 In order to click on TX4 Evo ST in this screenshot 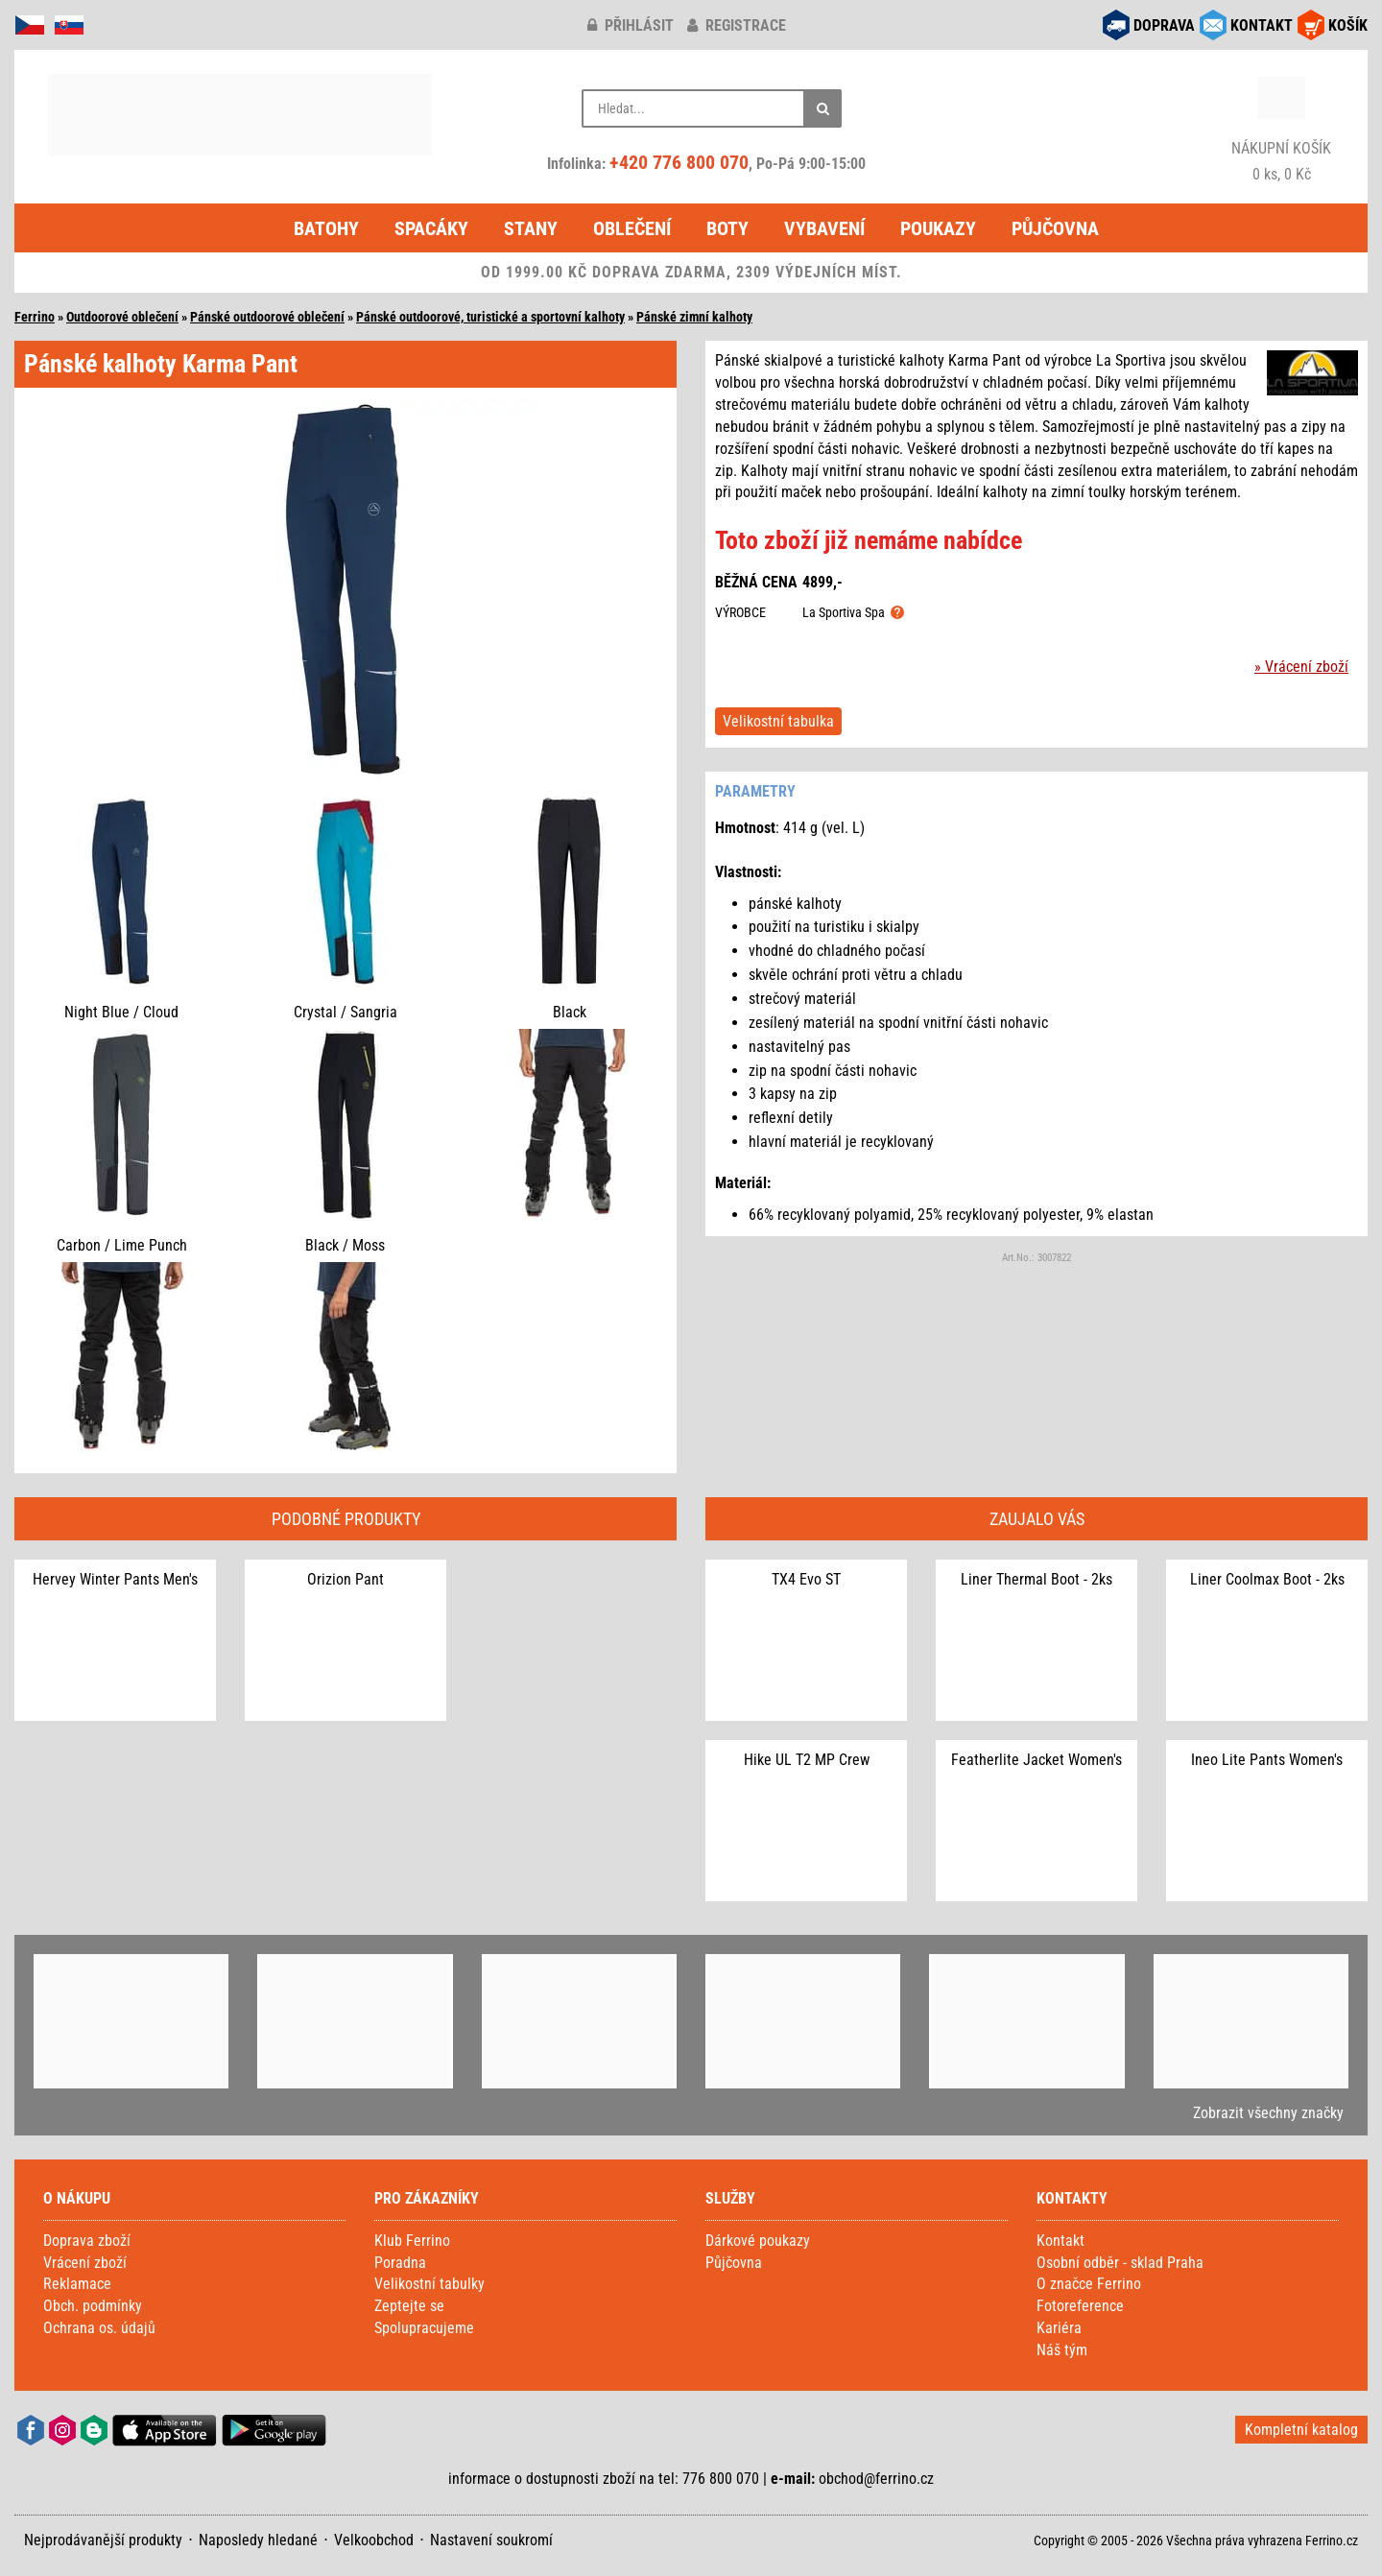, I will do `click(806, 1579)`.